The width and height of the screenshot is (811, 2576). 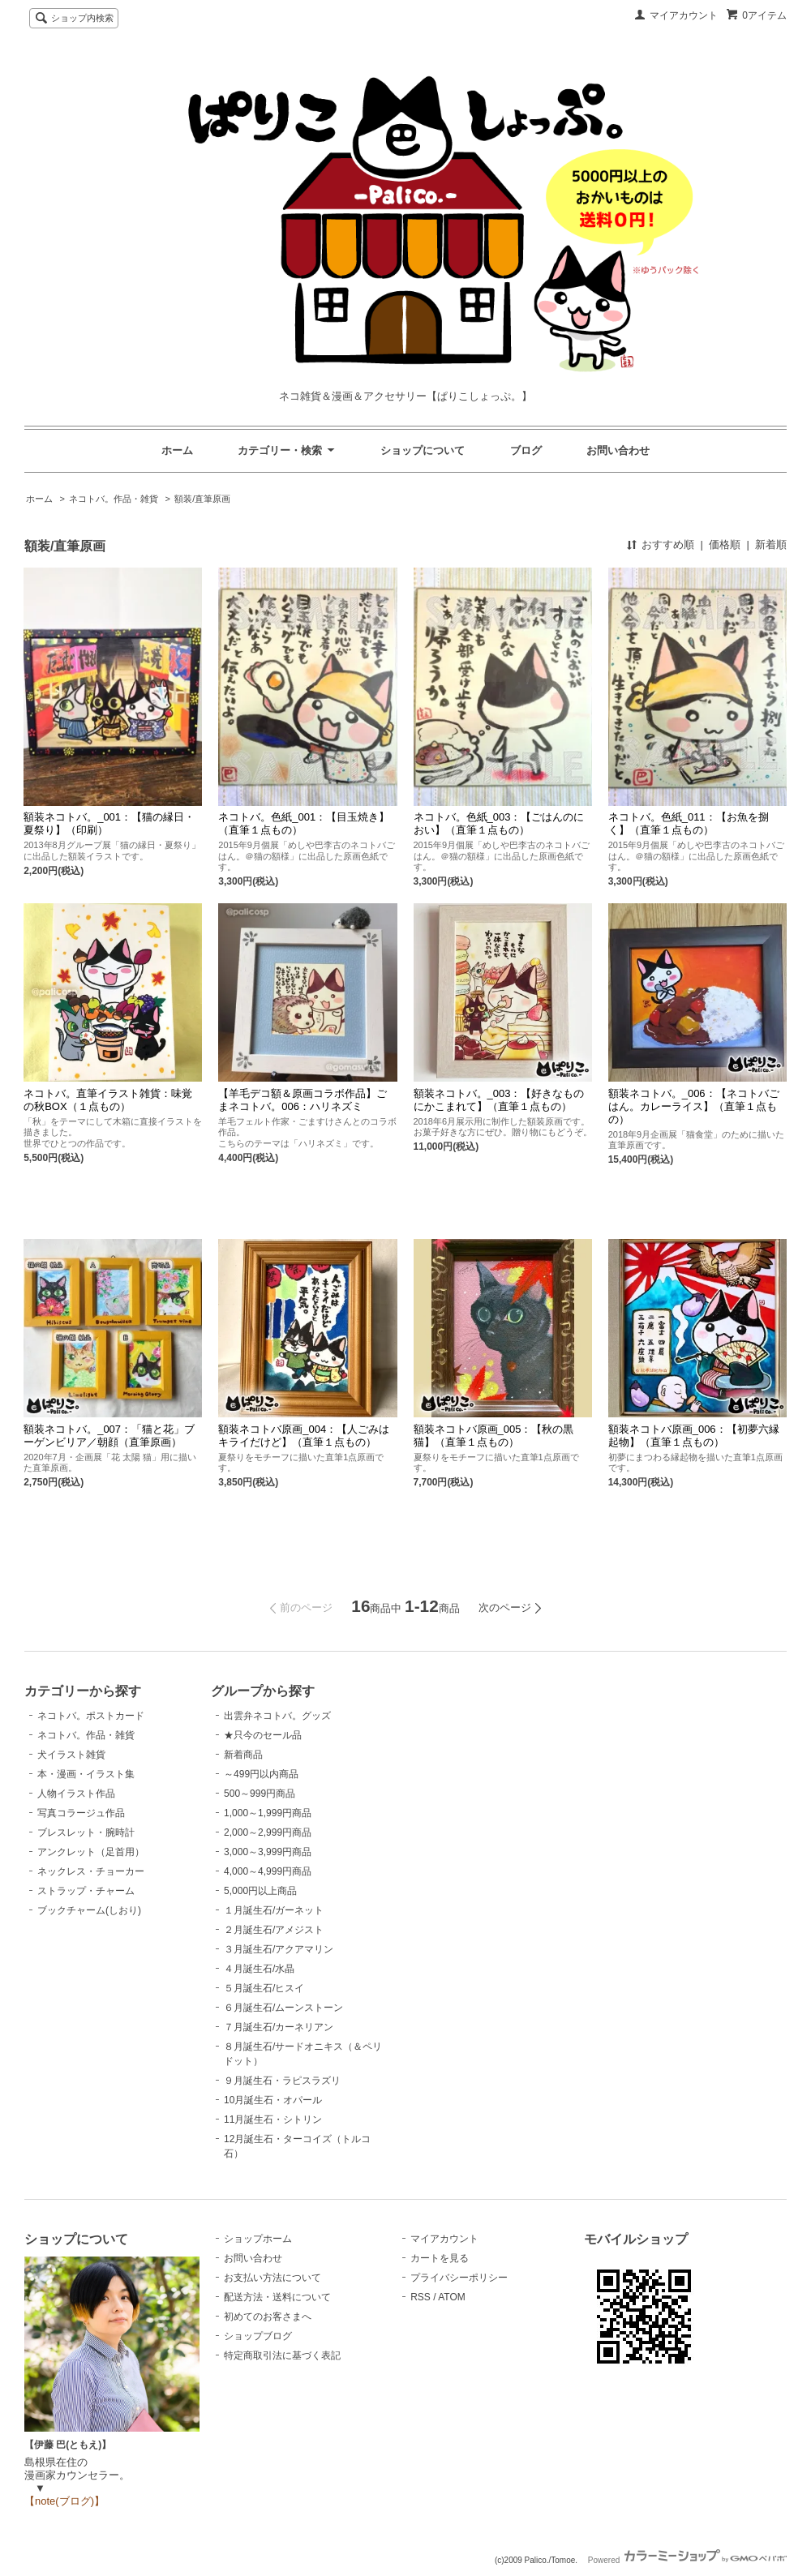 I want to click on 価格順, so click(x=724, y=544).